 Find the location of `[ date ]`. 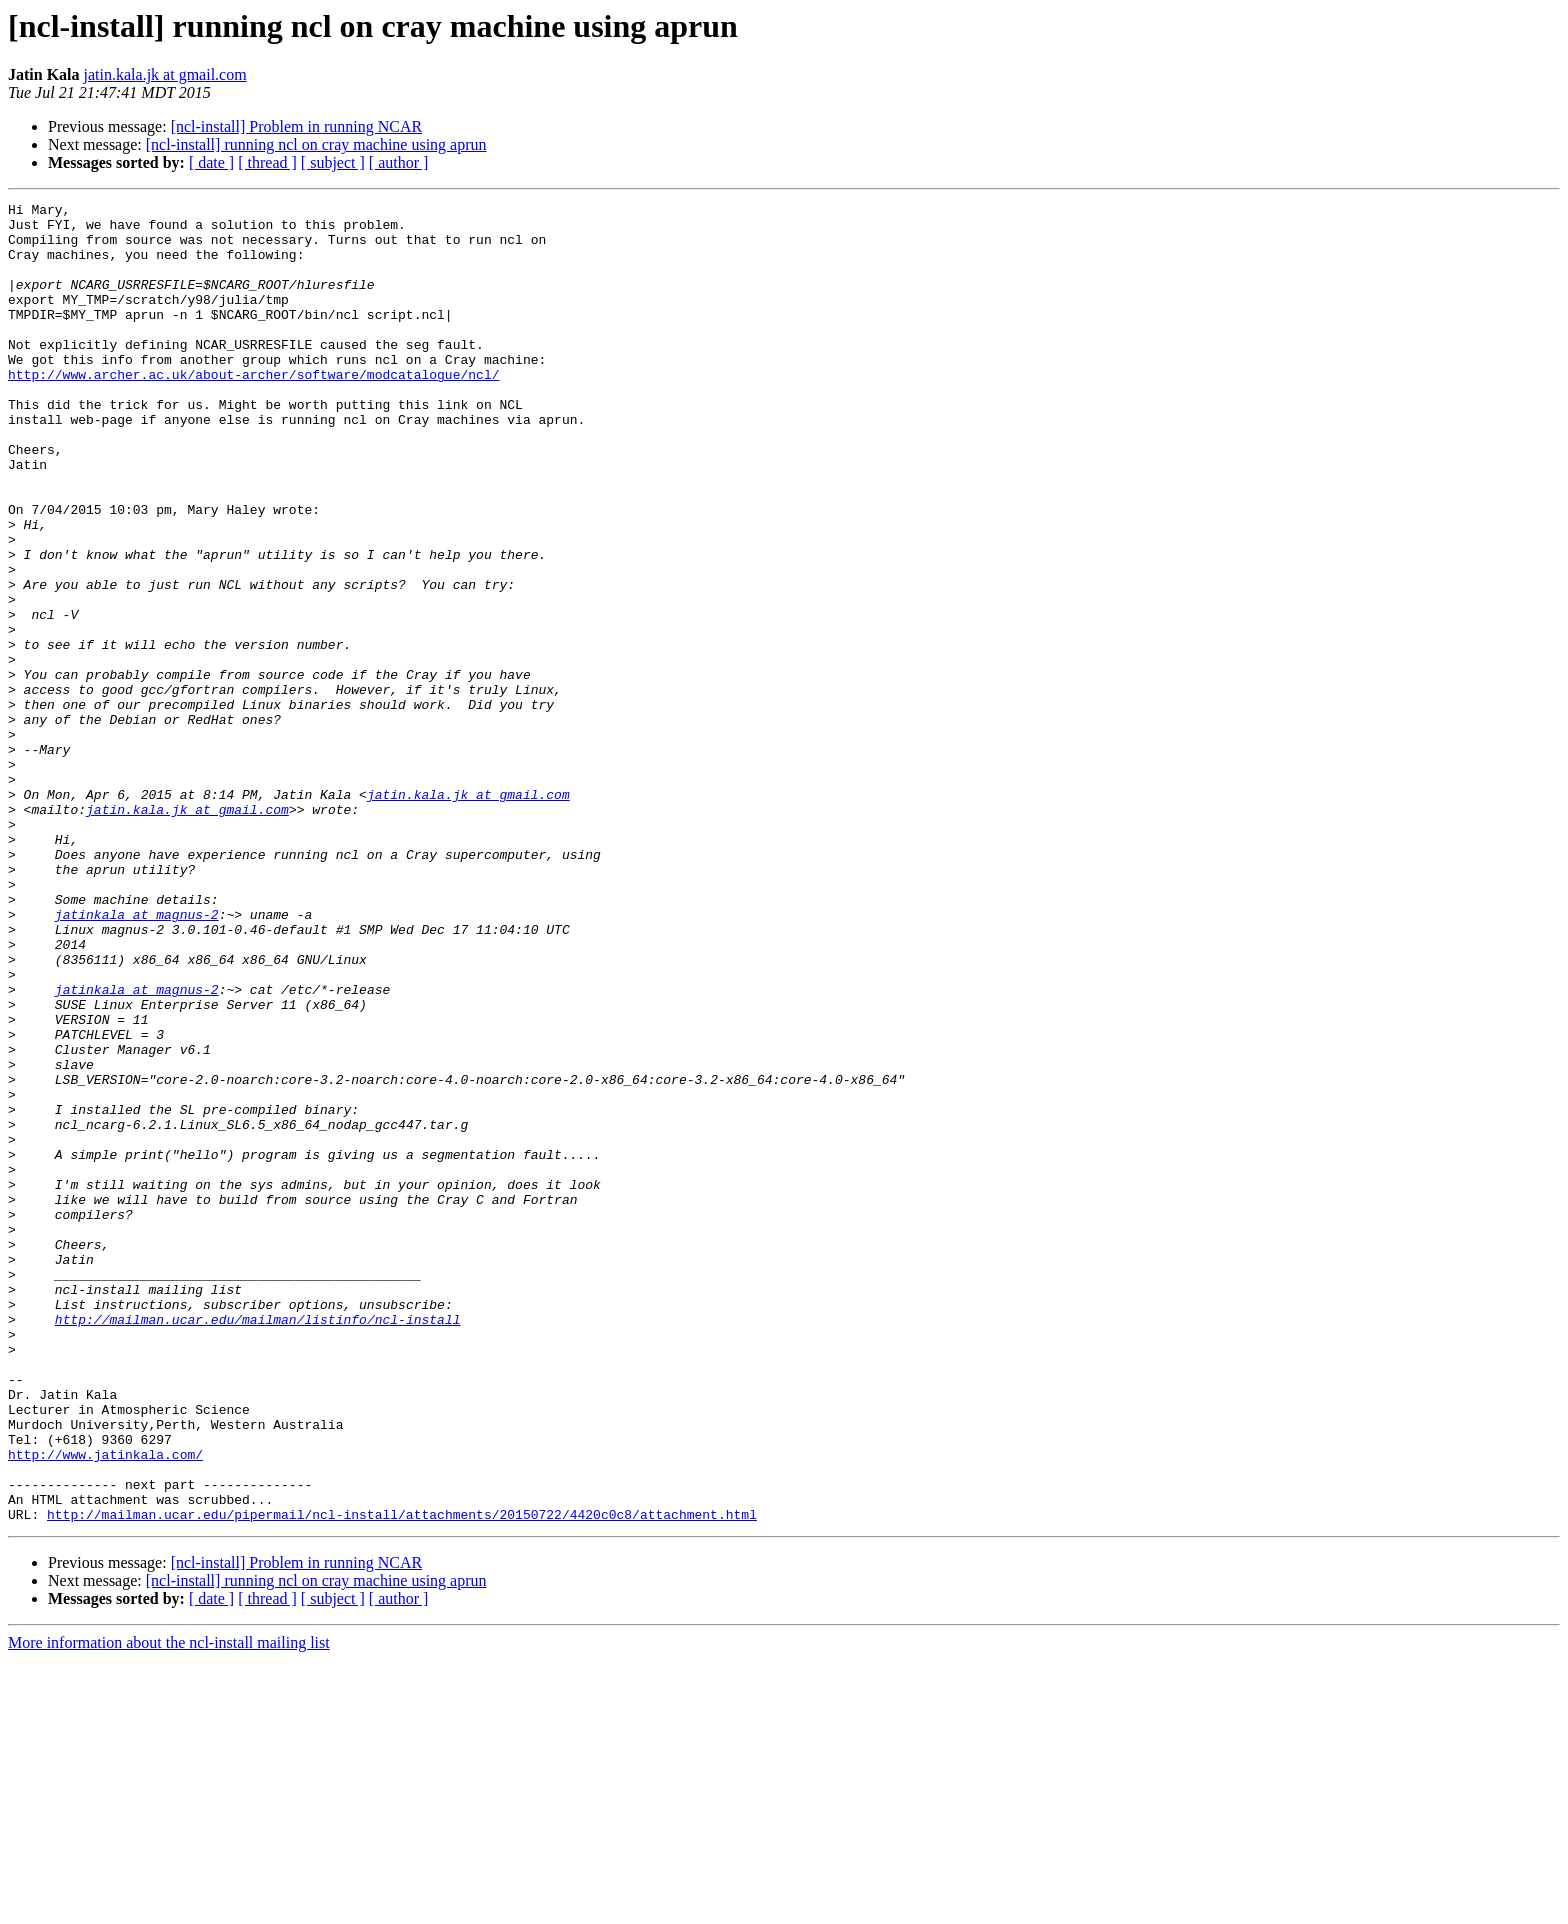

[ date ] is located at coordinates (211, 162).